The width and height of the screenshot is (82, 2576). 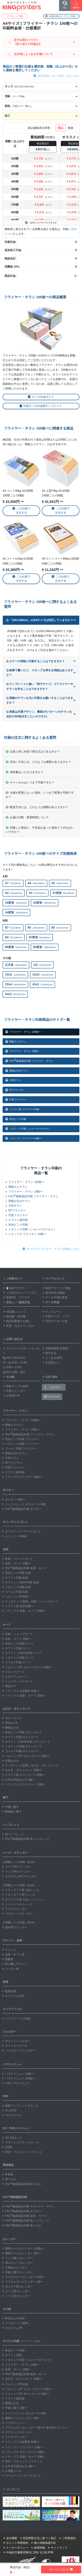 I want to click on 新規アカウント登録, so click(x=56, y=1288).